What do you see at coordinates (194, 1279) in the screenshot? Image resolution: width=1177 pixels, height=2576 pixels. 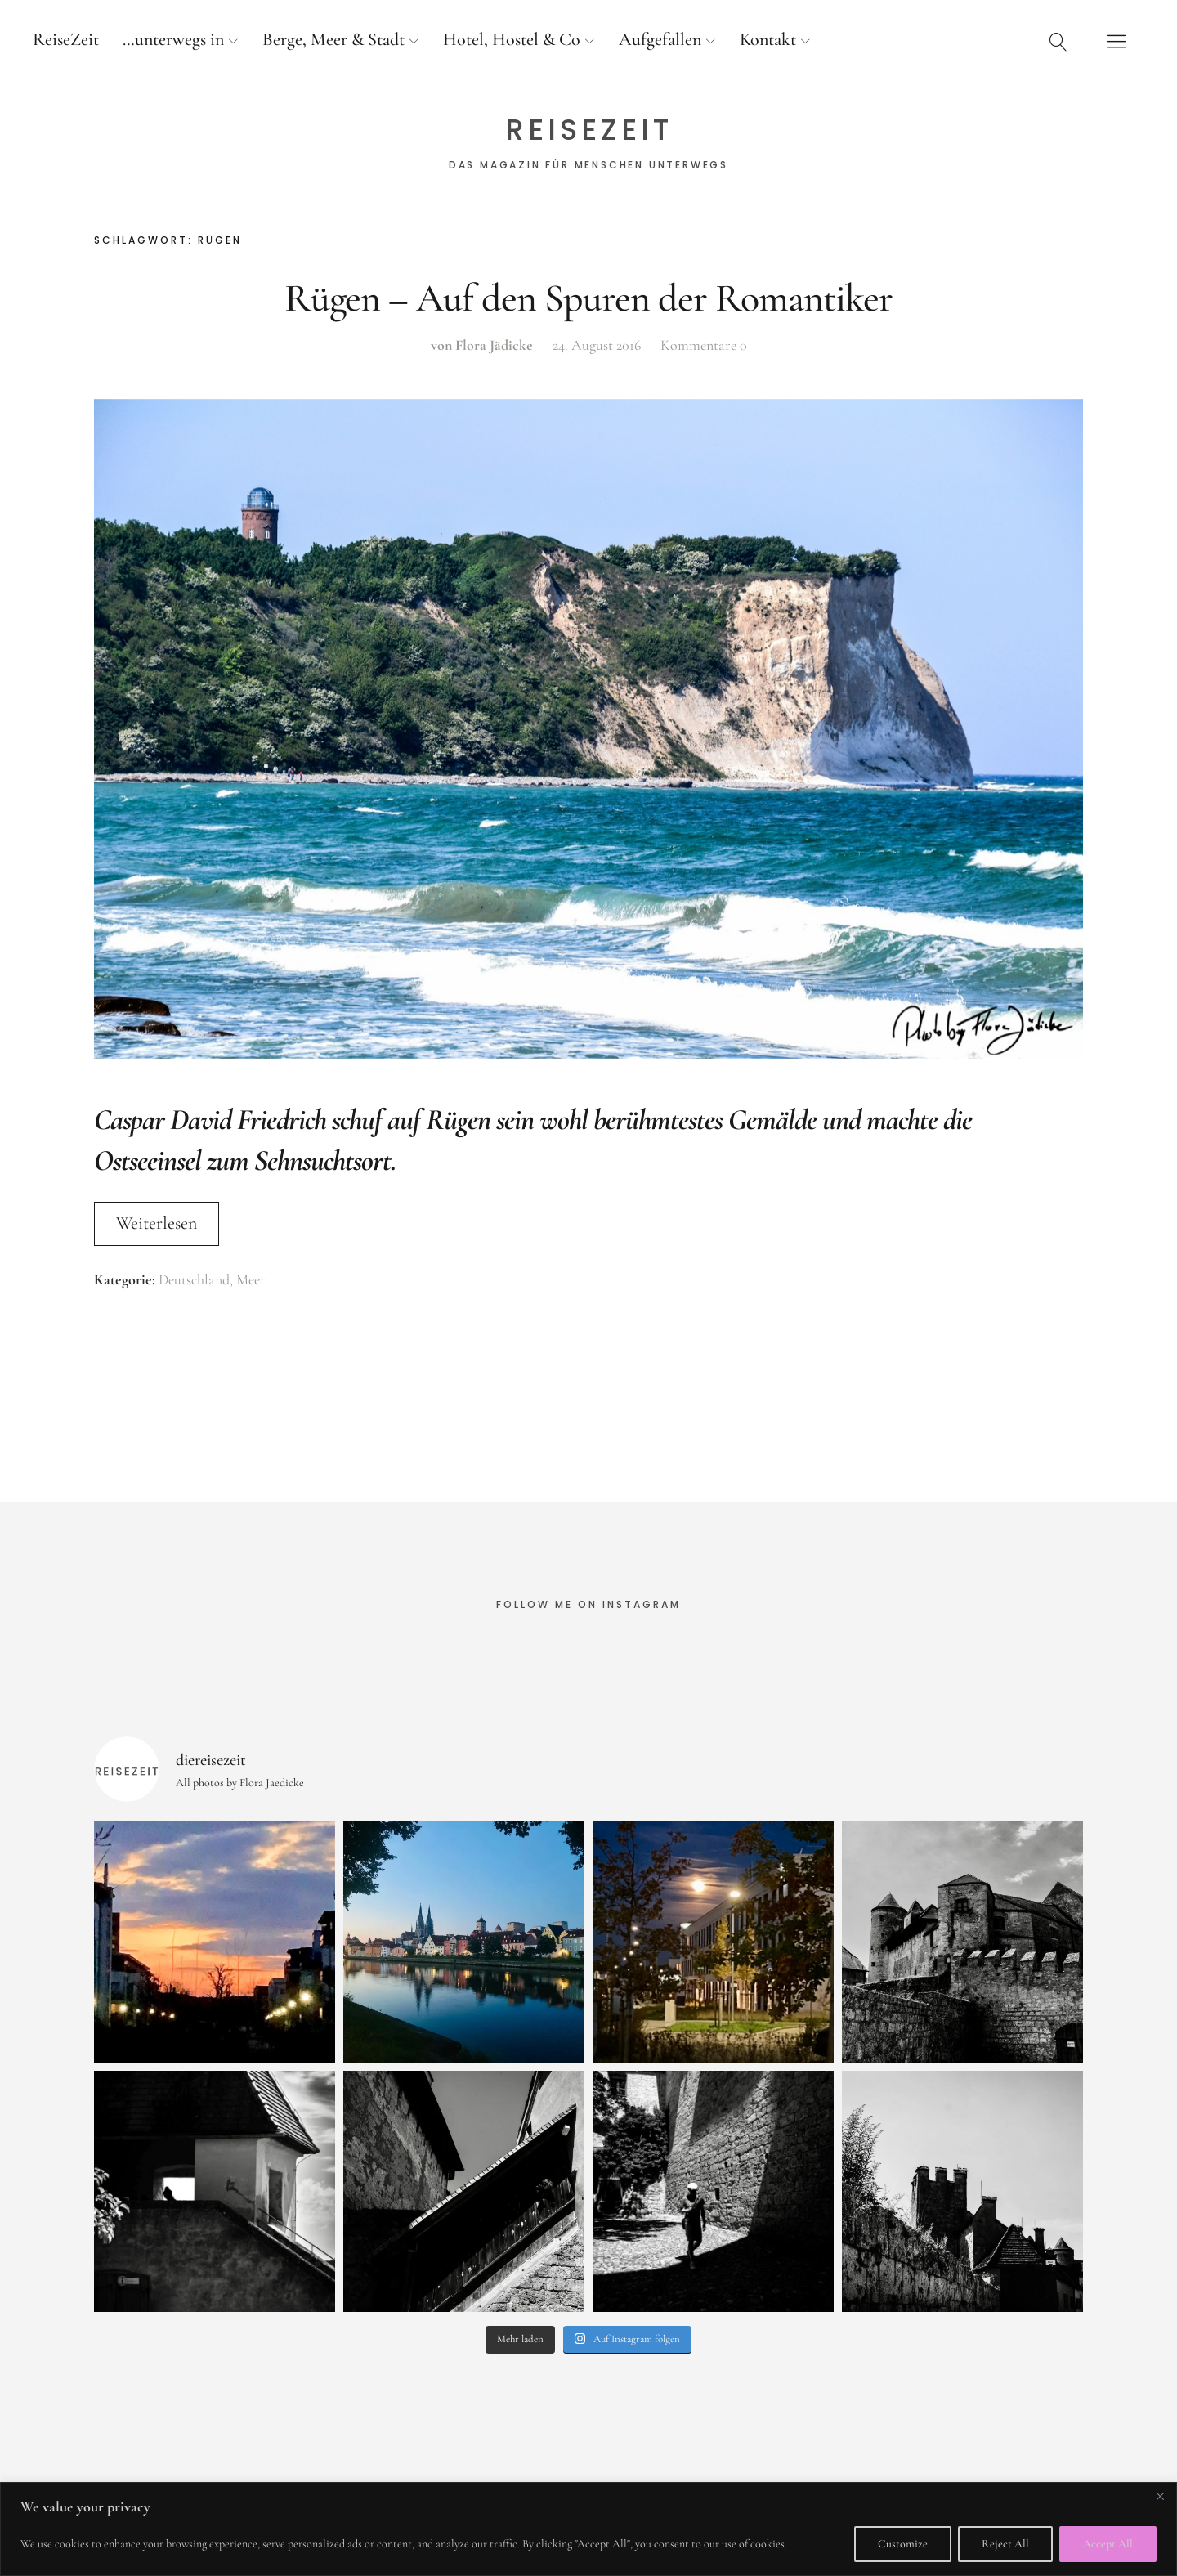 I see `Deutschland` at bounding box center [194, 1279].